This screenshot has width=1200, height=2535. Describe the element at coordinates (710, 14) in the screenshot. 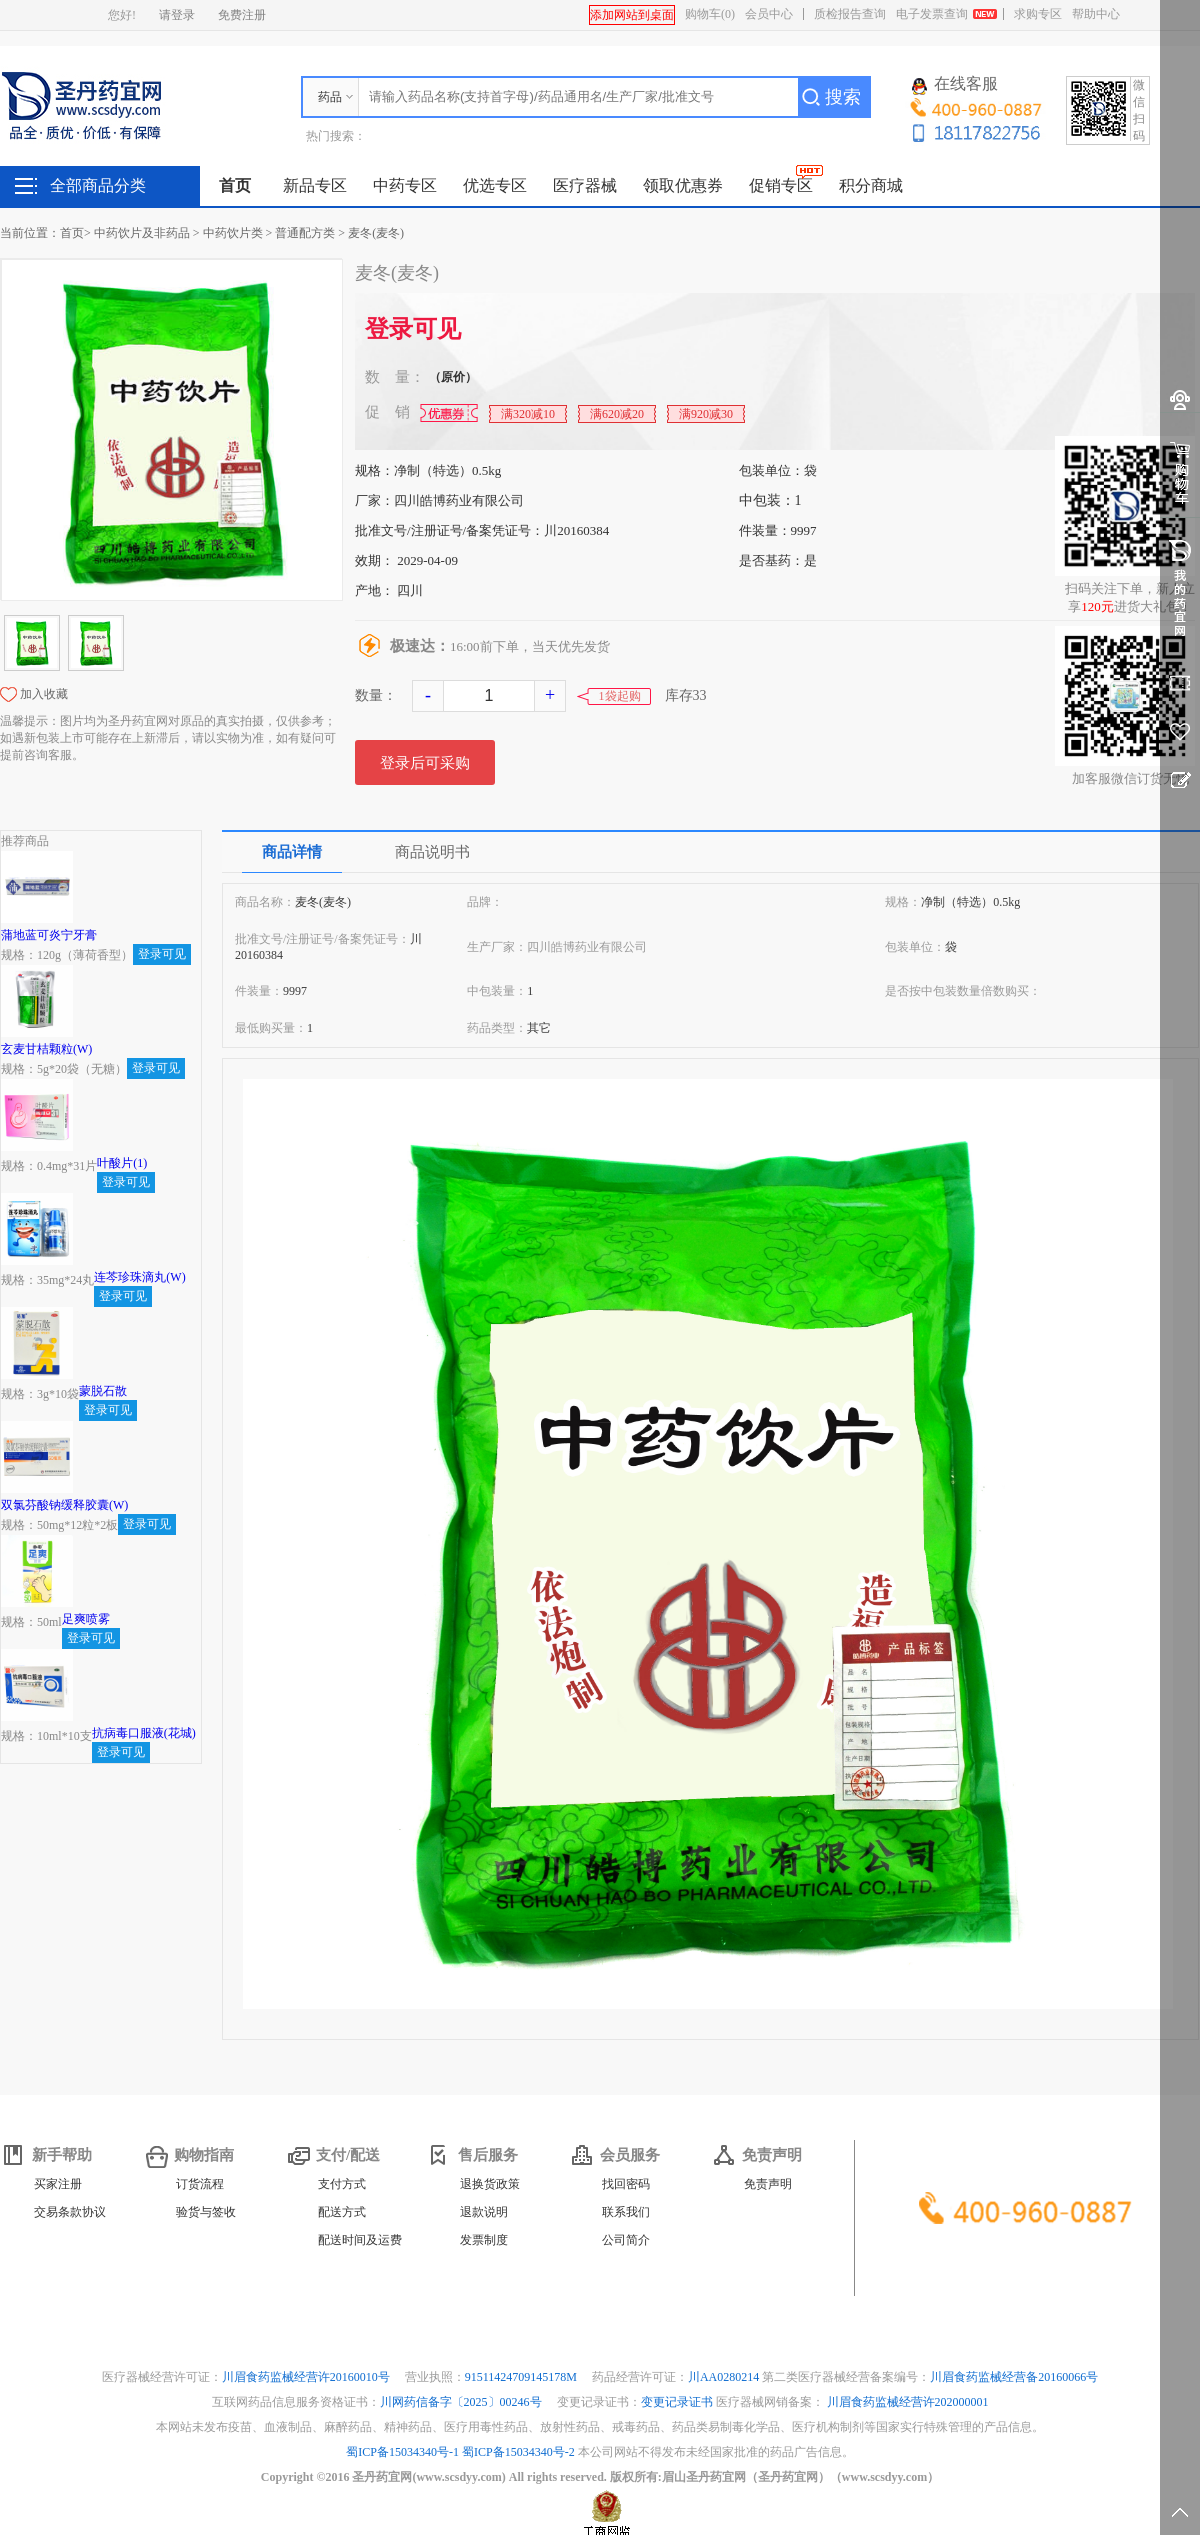

I see `购物车` at that location.